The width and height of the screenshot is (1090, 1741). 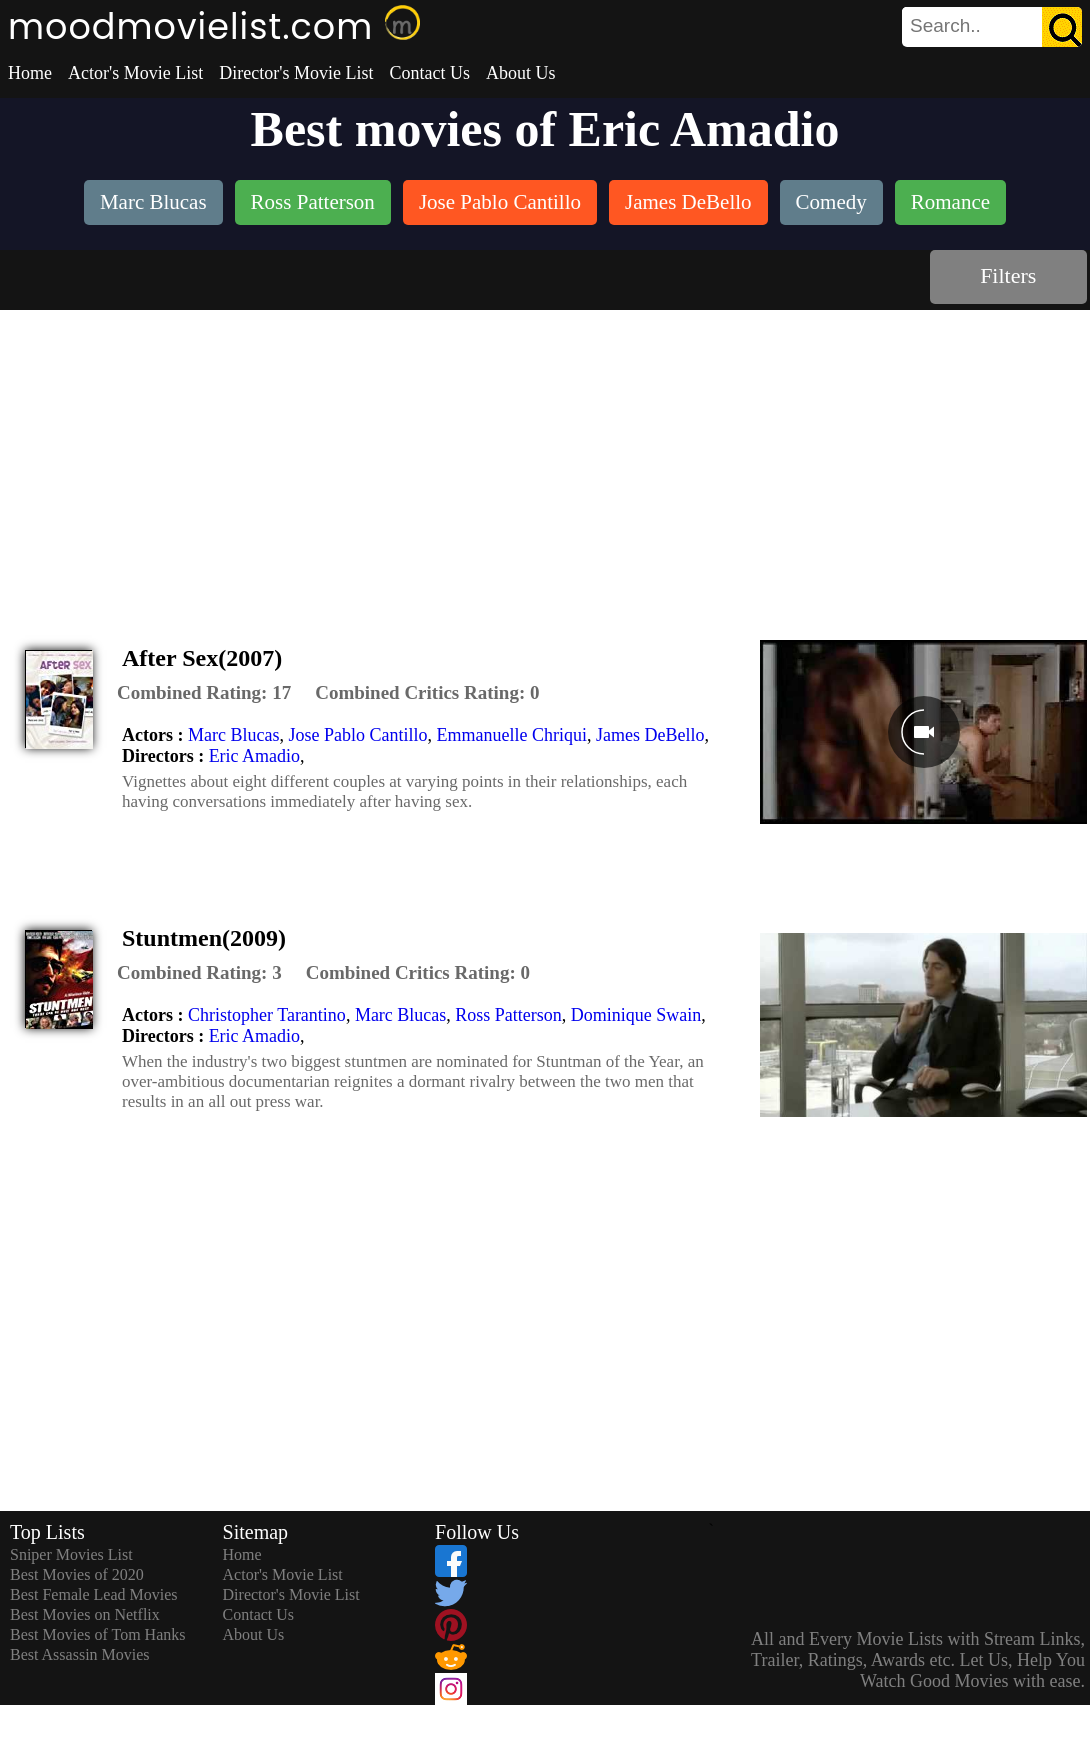 What do you see at coordinates (77, 1574) in the screenshot?
I see `Best Movies of 2020` at bounding box center [77, 1574].